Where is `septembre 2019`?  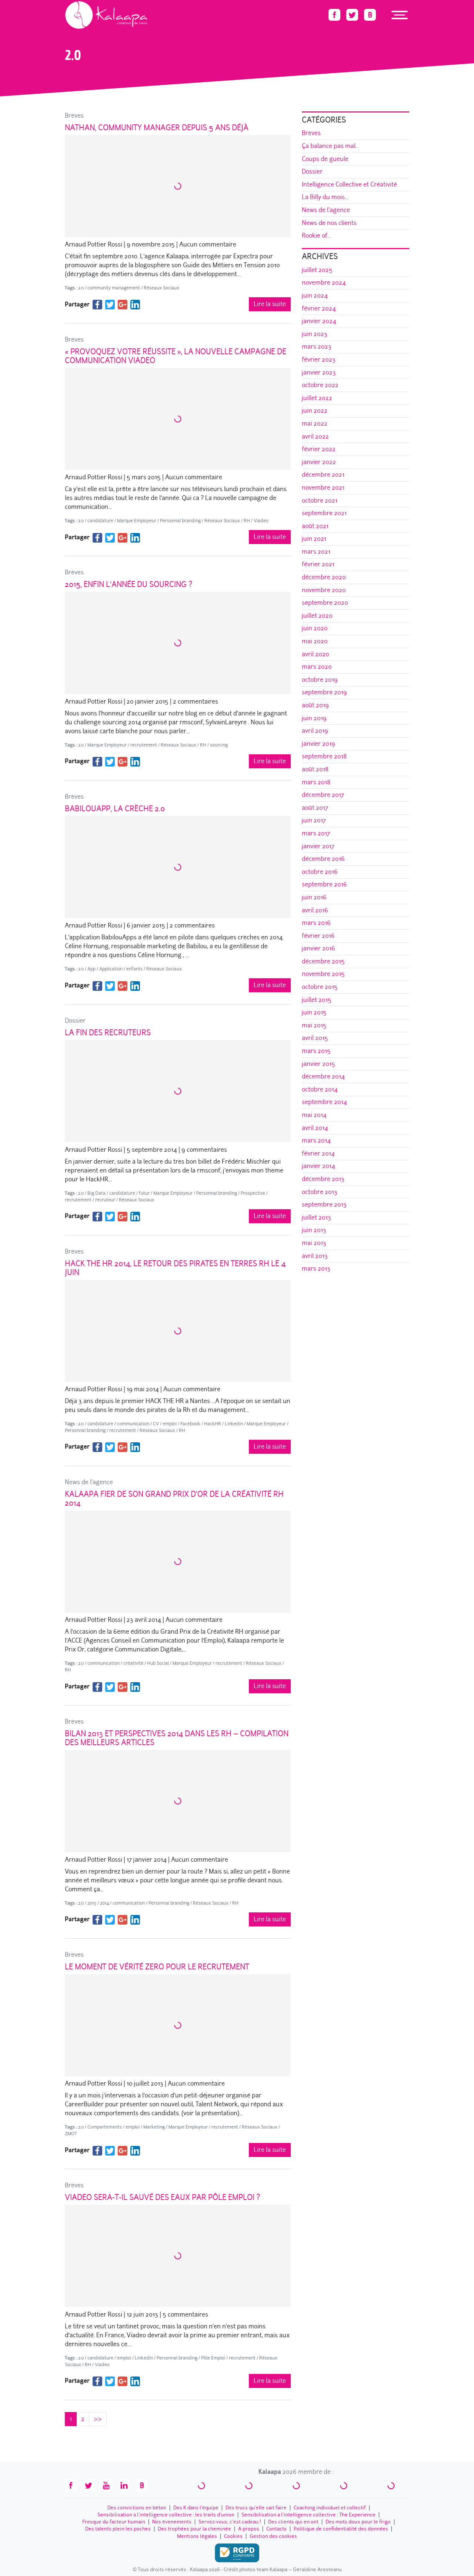 septembre 2019 is located at coordinates (324, 692).